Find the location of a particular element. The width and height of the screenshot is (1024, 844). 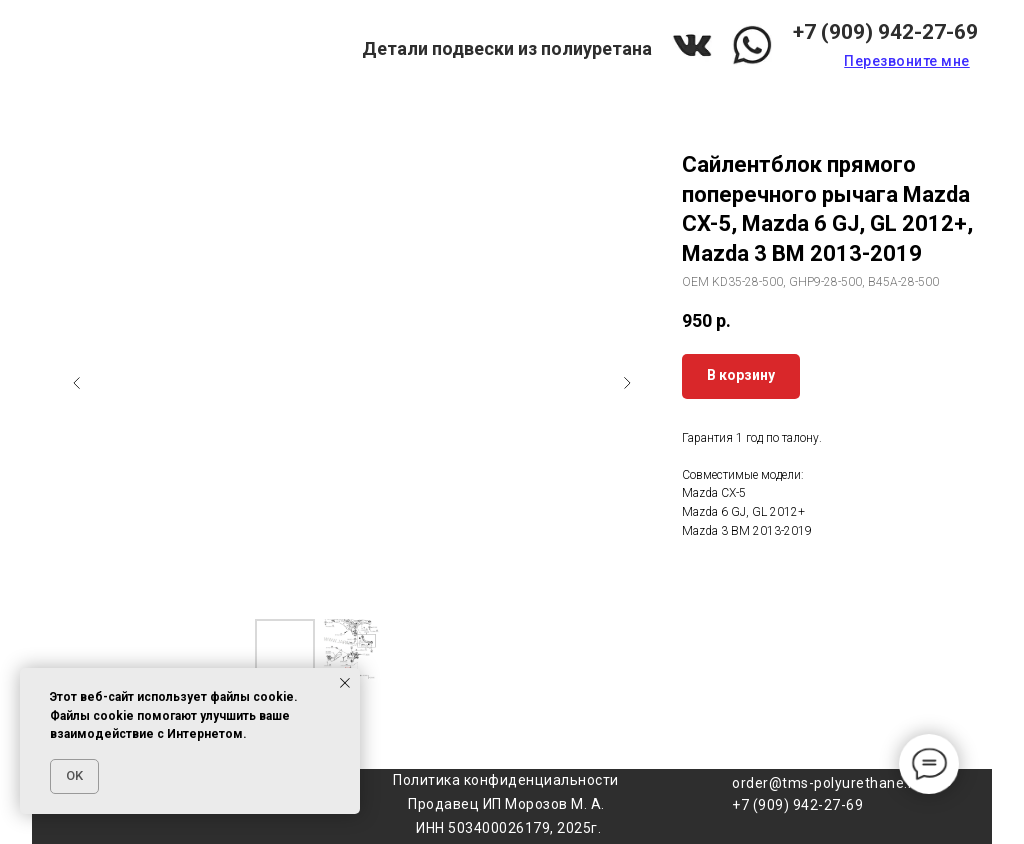

Политика конфиденциальности [button] is located at coordinates (506, 780).